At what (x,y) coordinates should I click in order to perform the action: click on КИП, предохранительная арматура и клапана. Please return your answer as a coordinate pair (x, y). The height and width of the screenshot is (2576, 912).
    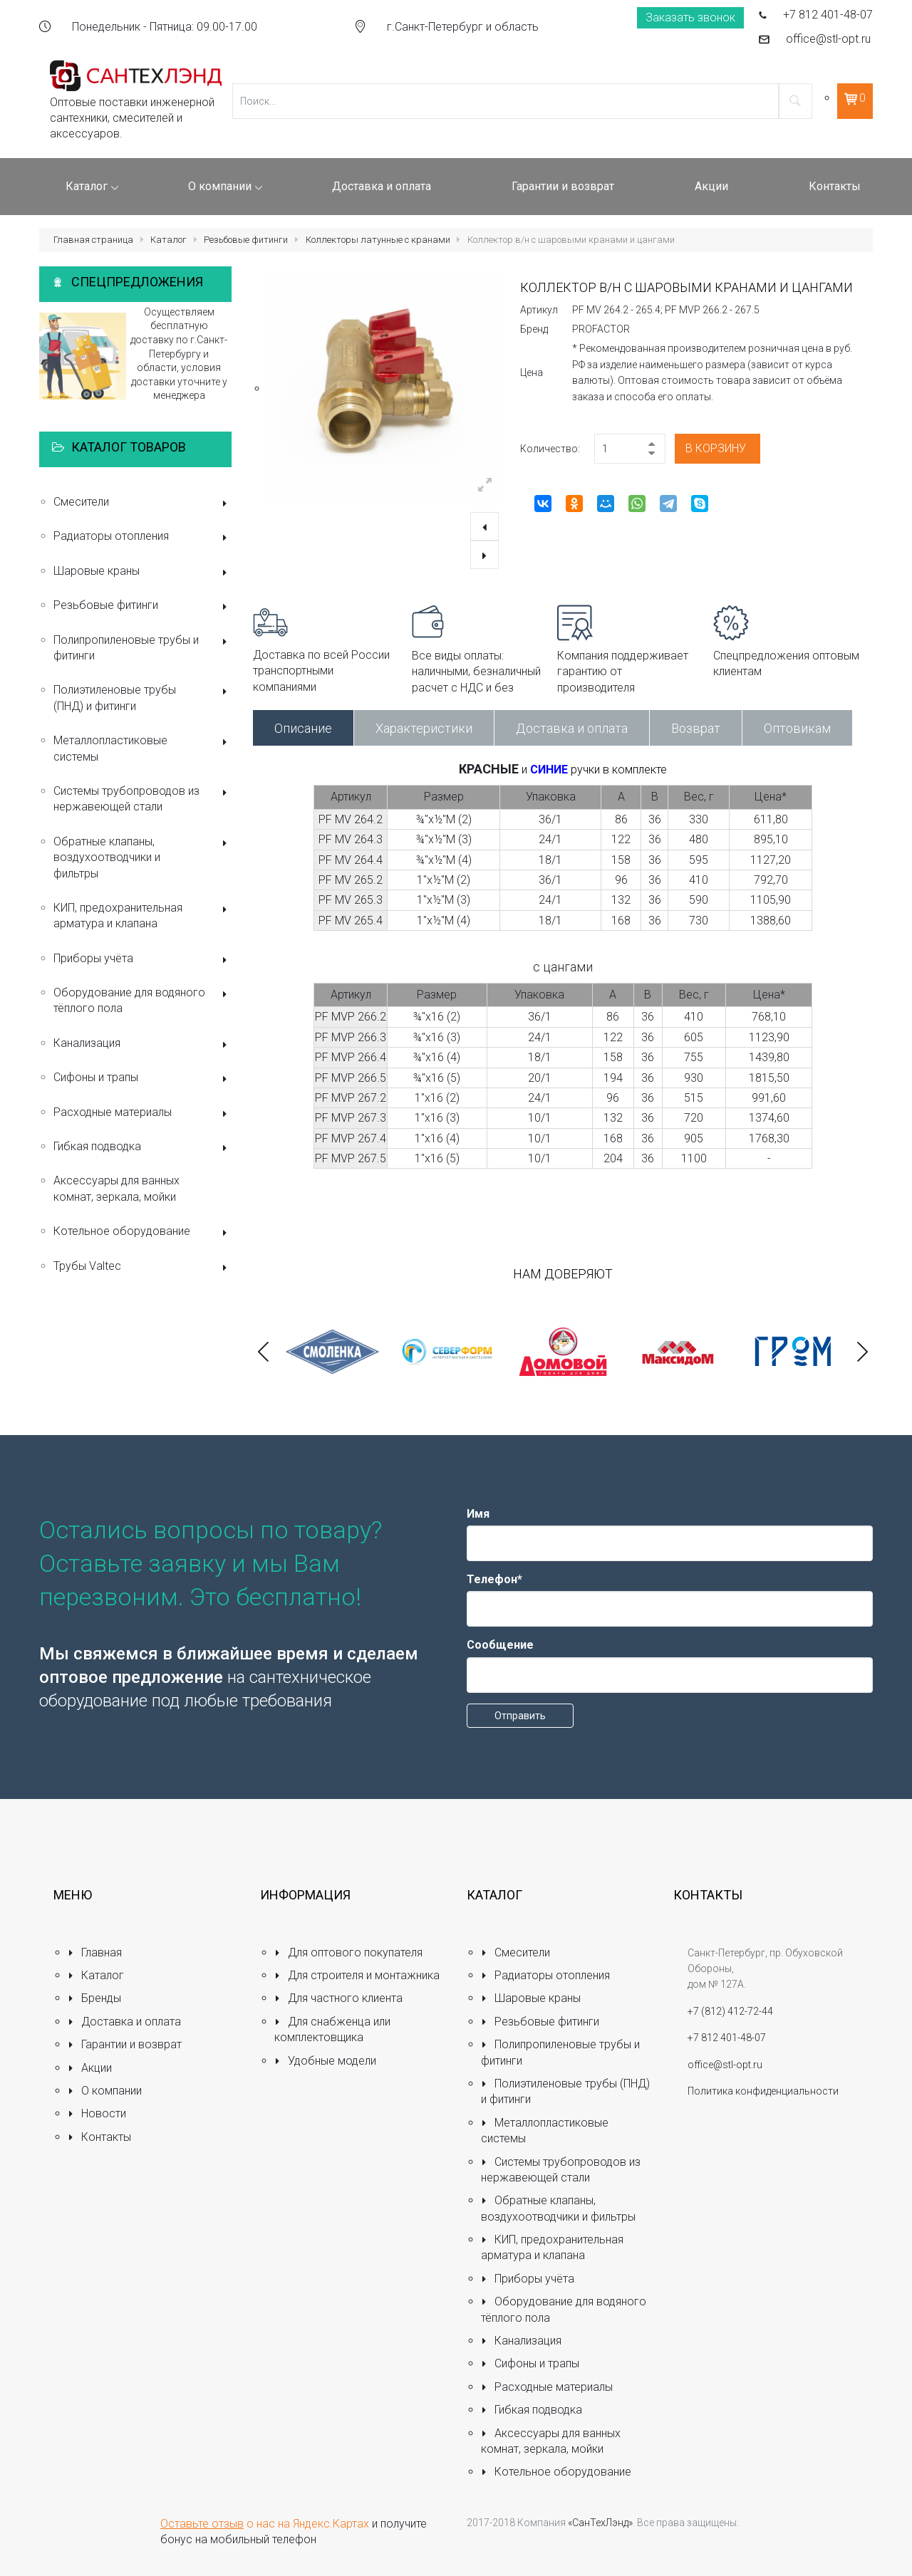
    Looking at the image, I should click on (142, 915).